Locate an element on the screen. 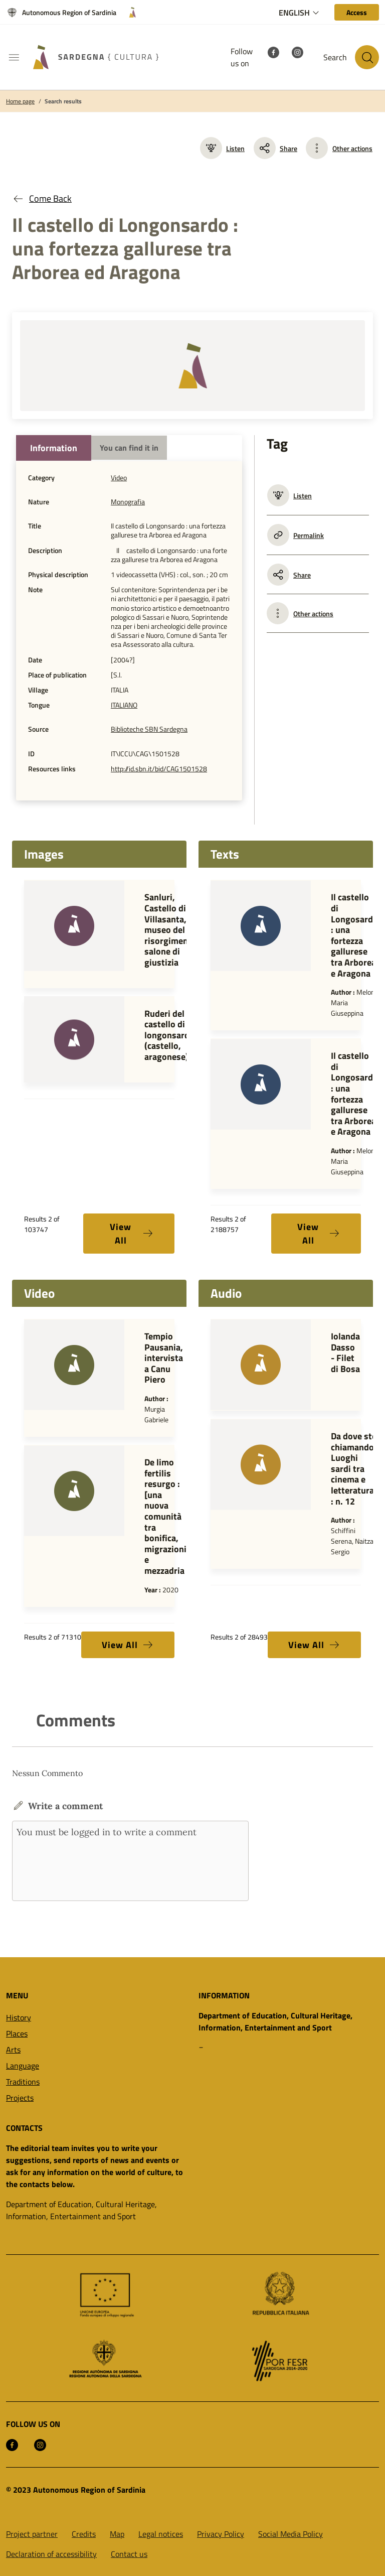  Biblioteche SBN Sardegna is located at coordinates (149, 729).